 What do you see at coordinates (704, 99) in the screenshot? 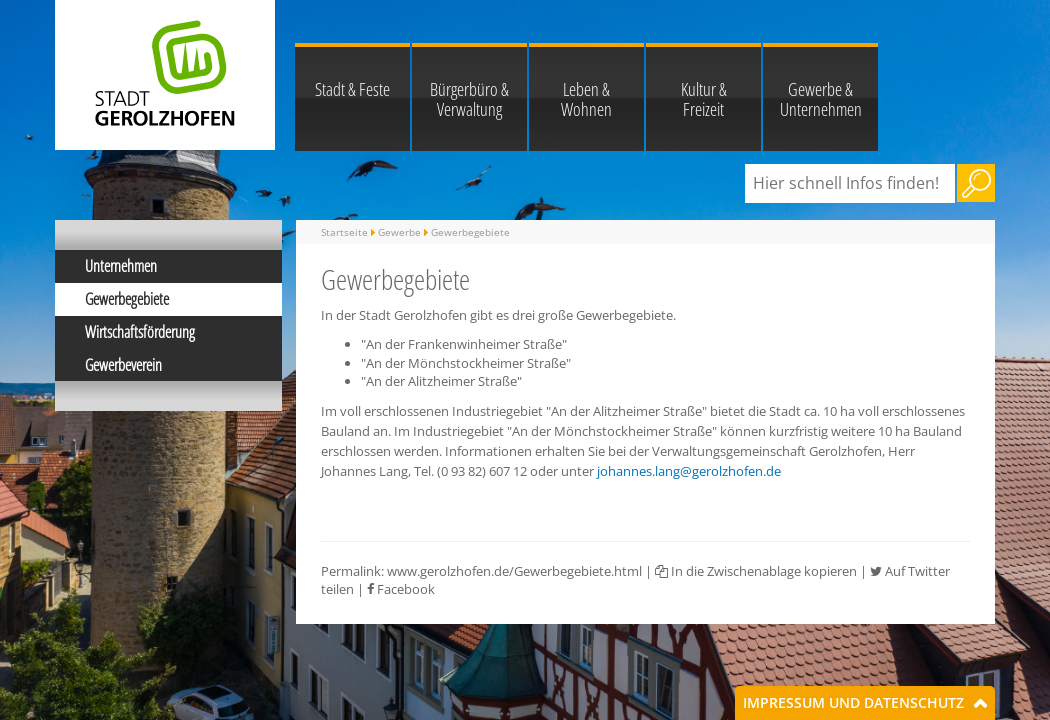
I see `Kultur & Freizeit` at bounding box center [704, 99].